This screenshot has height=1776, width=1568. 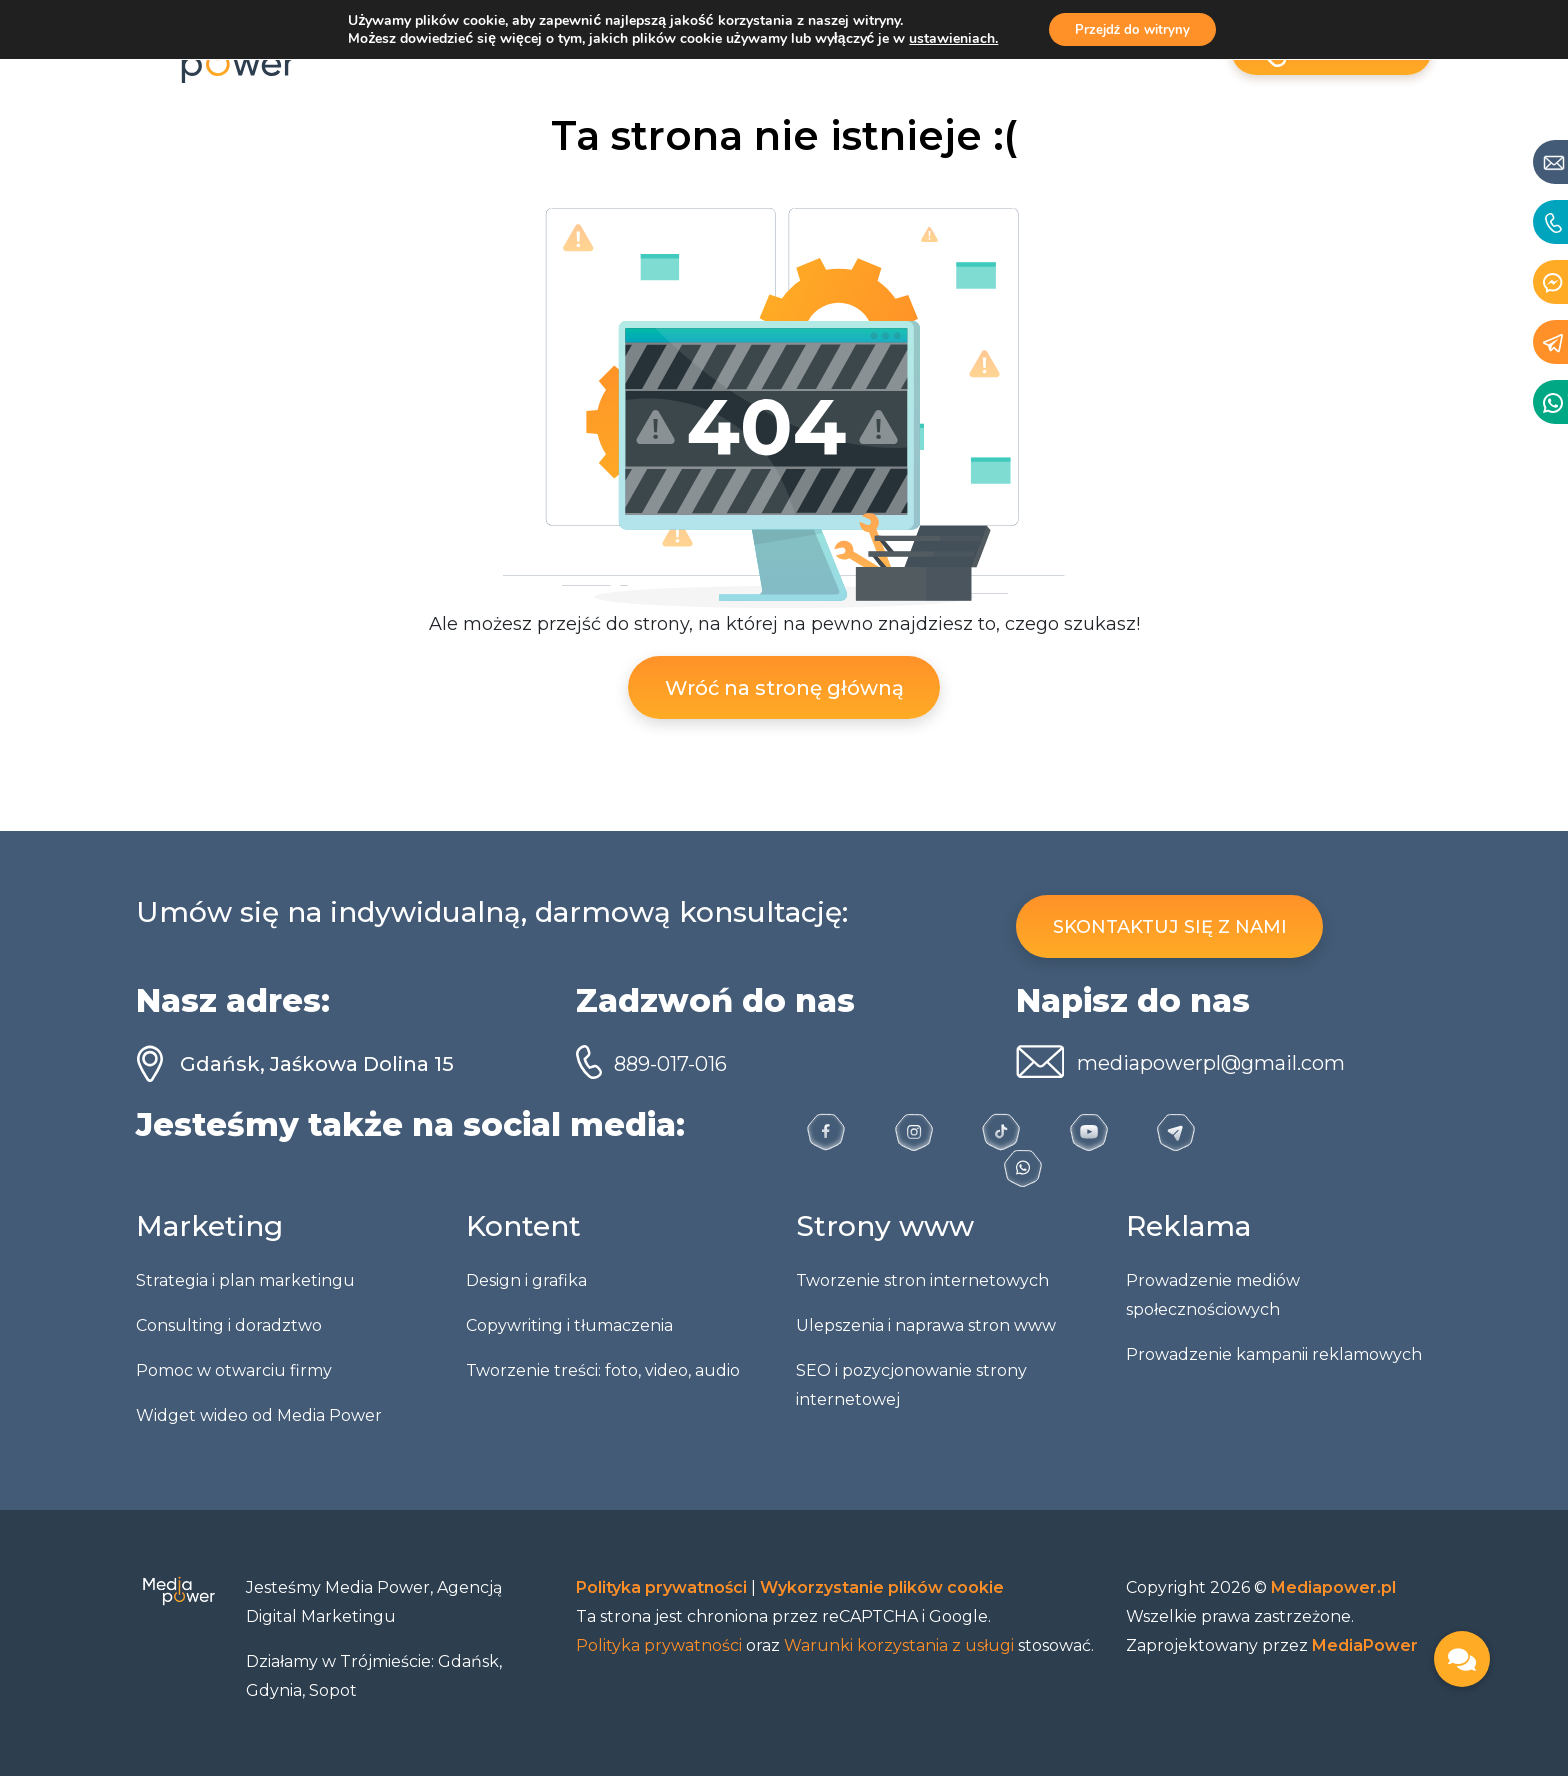 I want to click on Tworzenie treści: foto, video, audio, so click(x=603, y=1370).